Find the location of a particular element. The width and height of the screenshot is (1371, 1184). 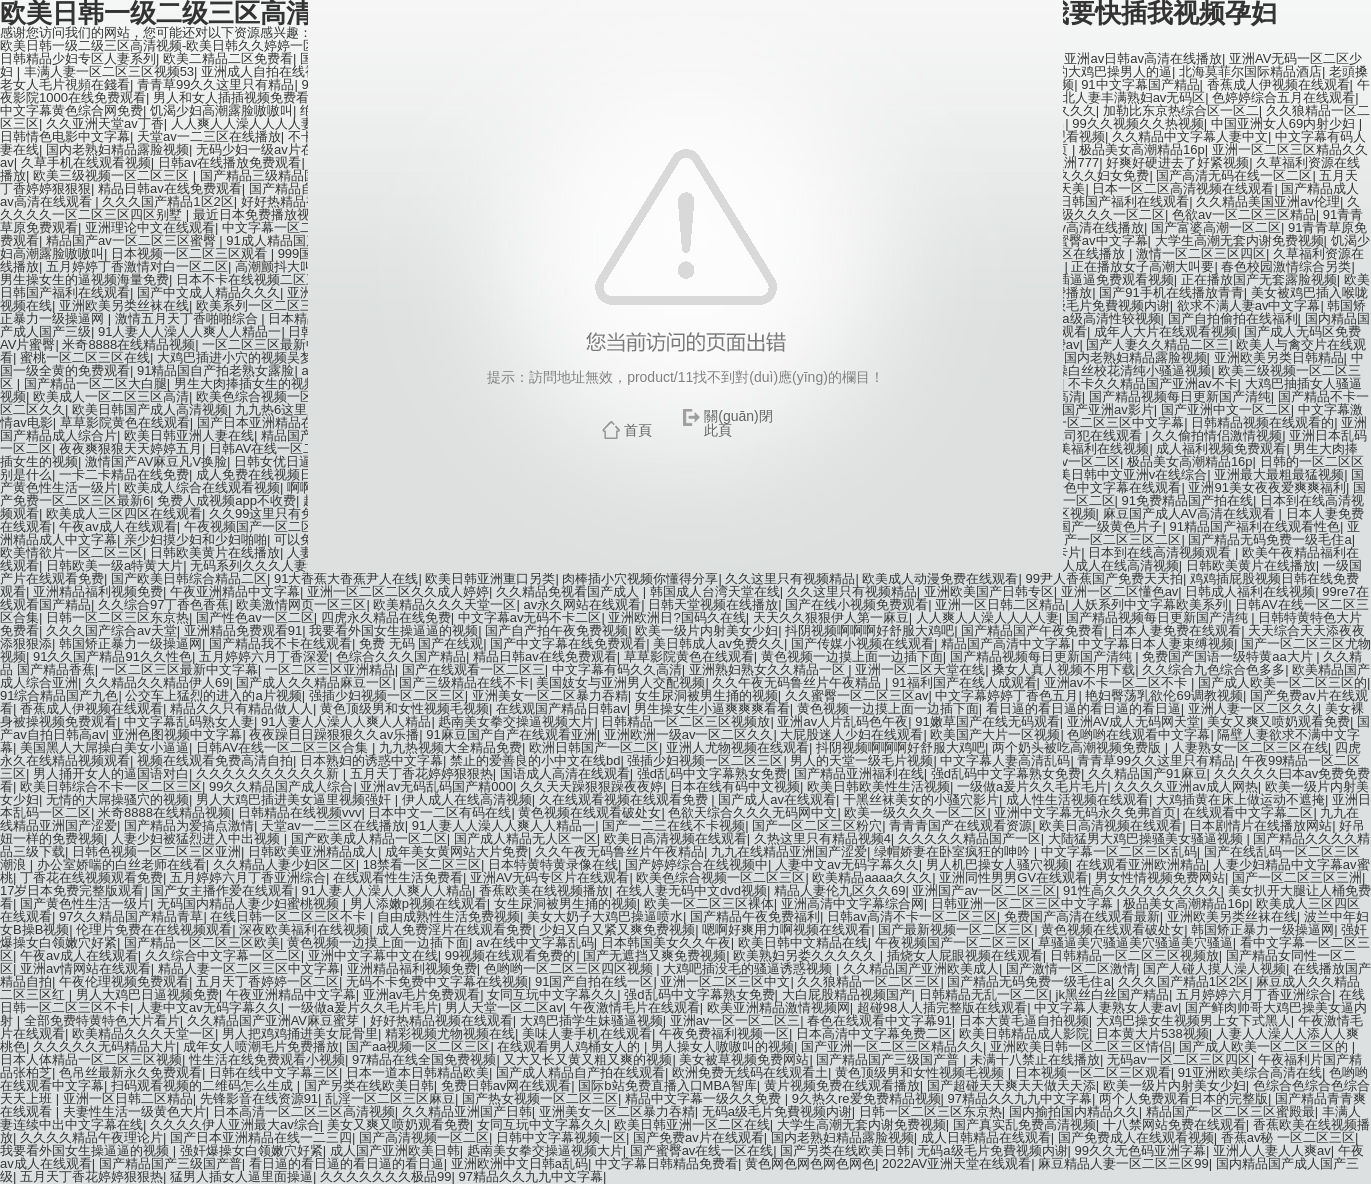

中文字幕婷婷丁香色五月 is located at coordinates (1006, 695).